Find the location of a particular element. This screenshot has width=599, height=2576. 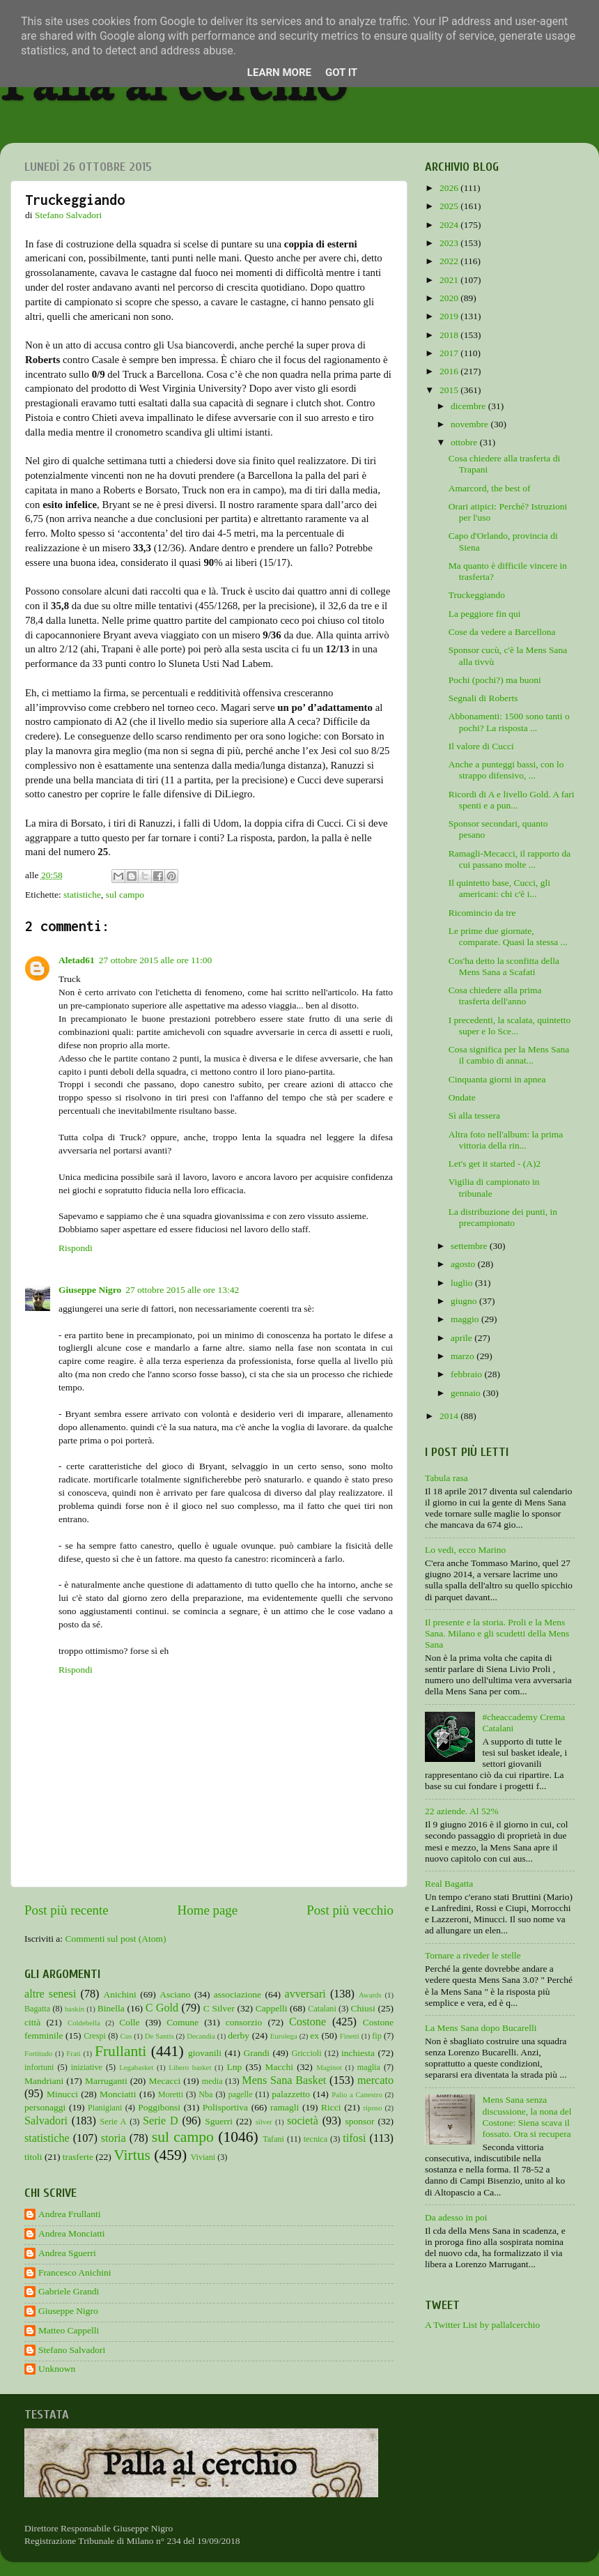

2023 is located at coordinates (449, 243).